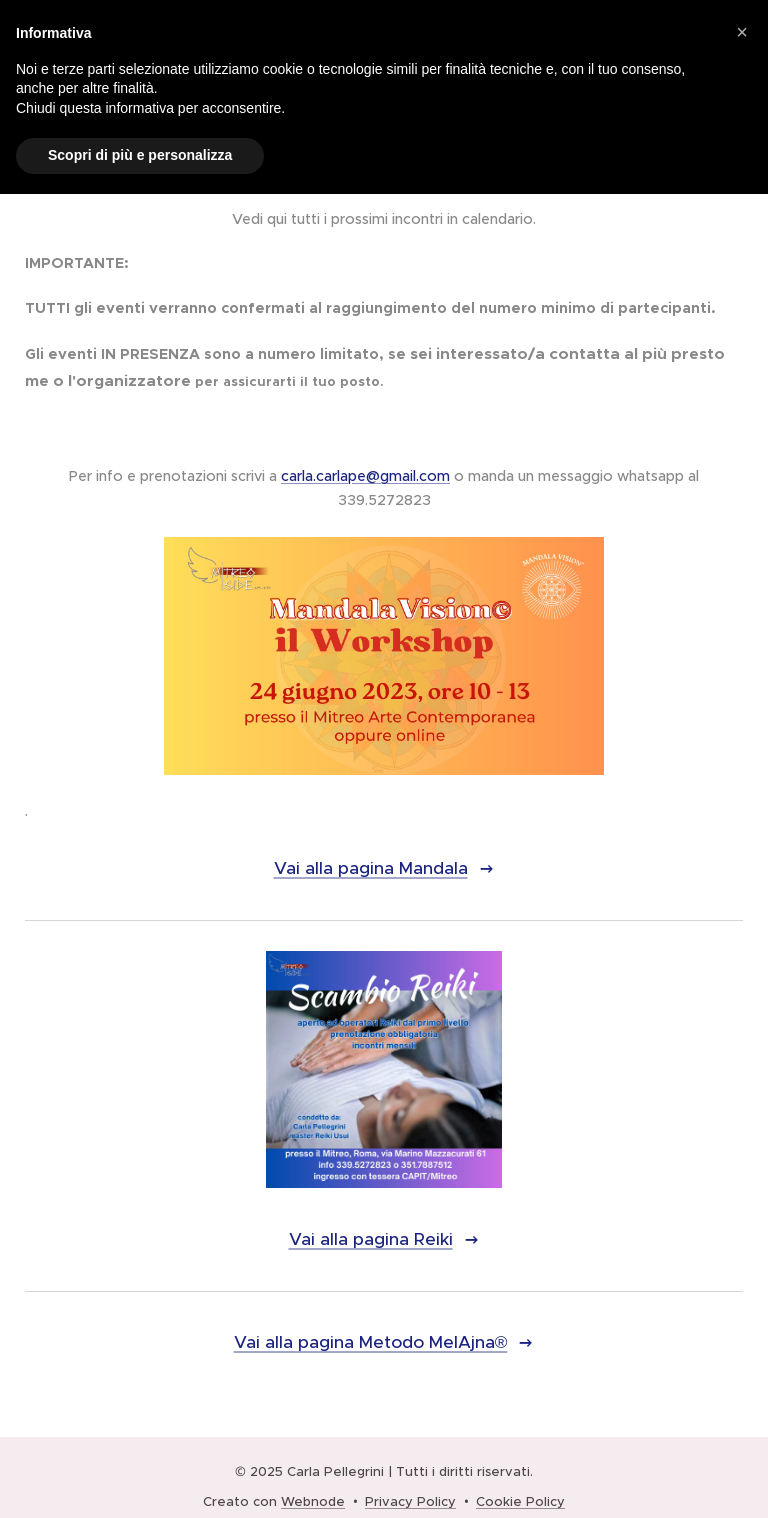  What do you see at coordinates (365, 476) in the screenshot?
I see `carla.carlape@gmail.com` at bounding box center [365, 476].